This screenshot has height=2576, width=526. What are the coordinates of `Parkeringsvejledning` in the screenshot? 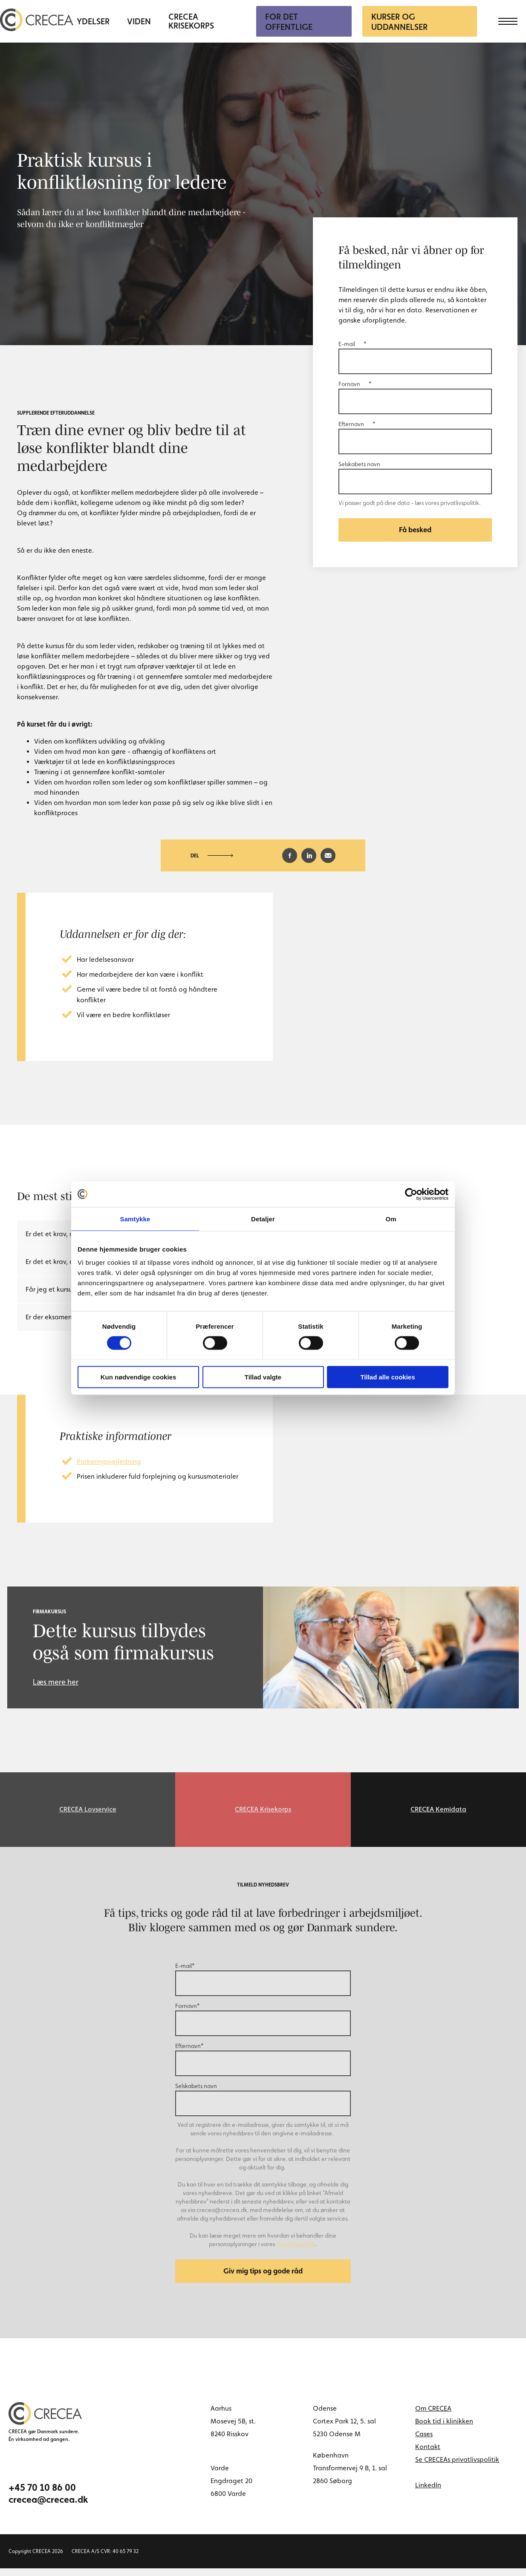 It's located at (109, 1461).